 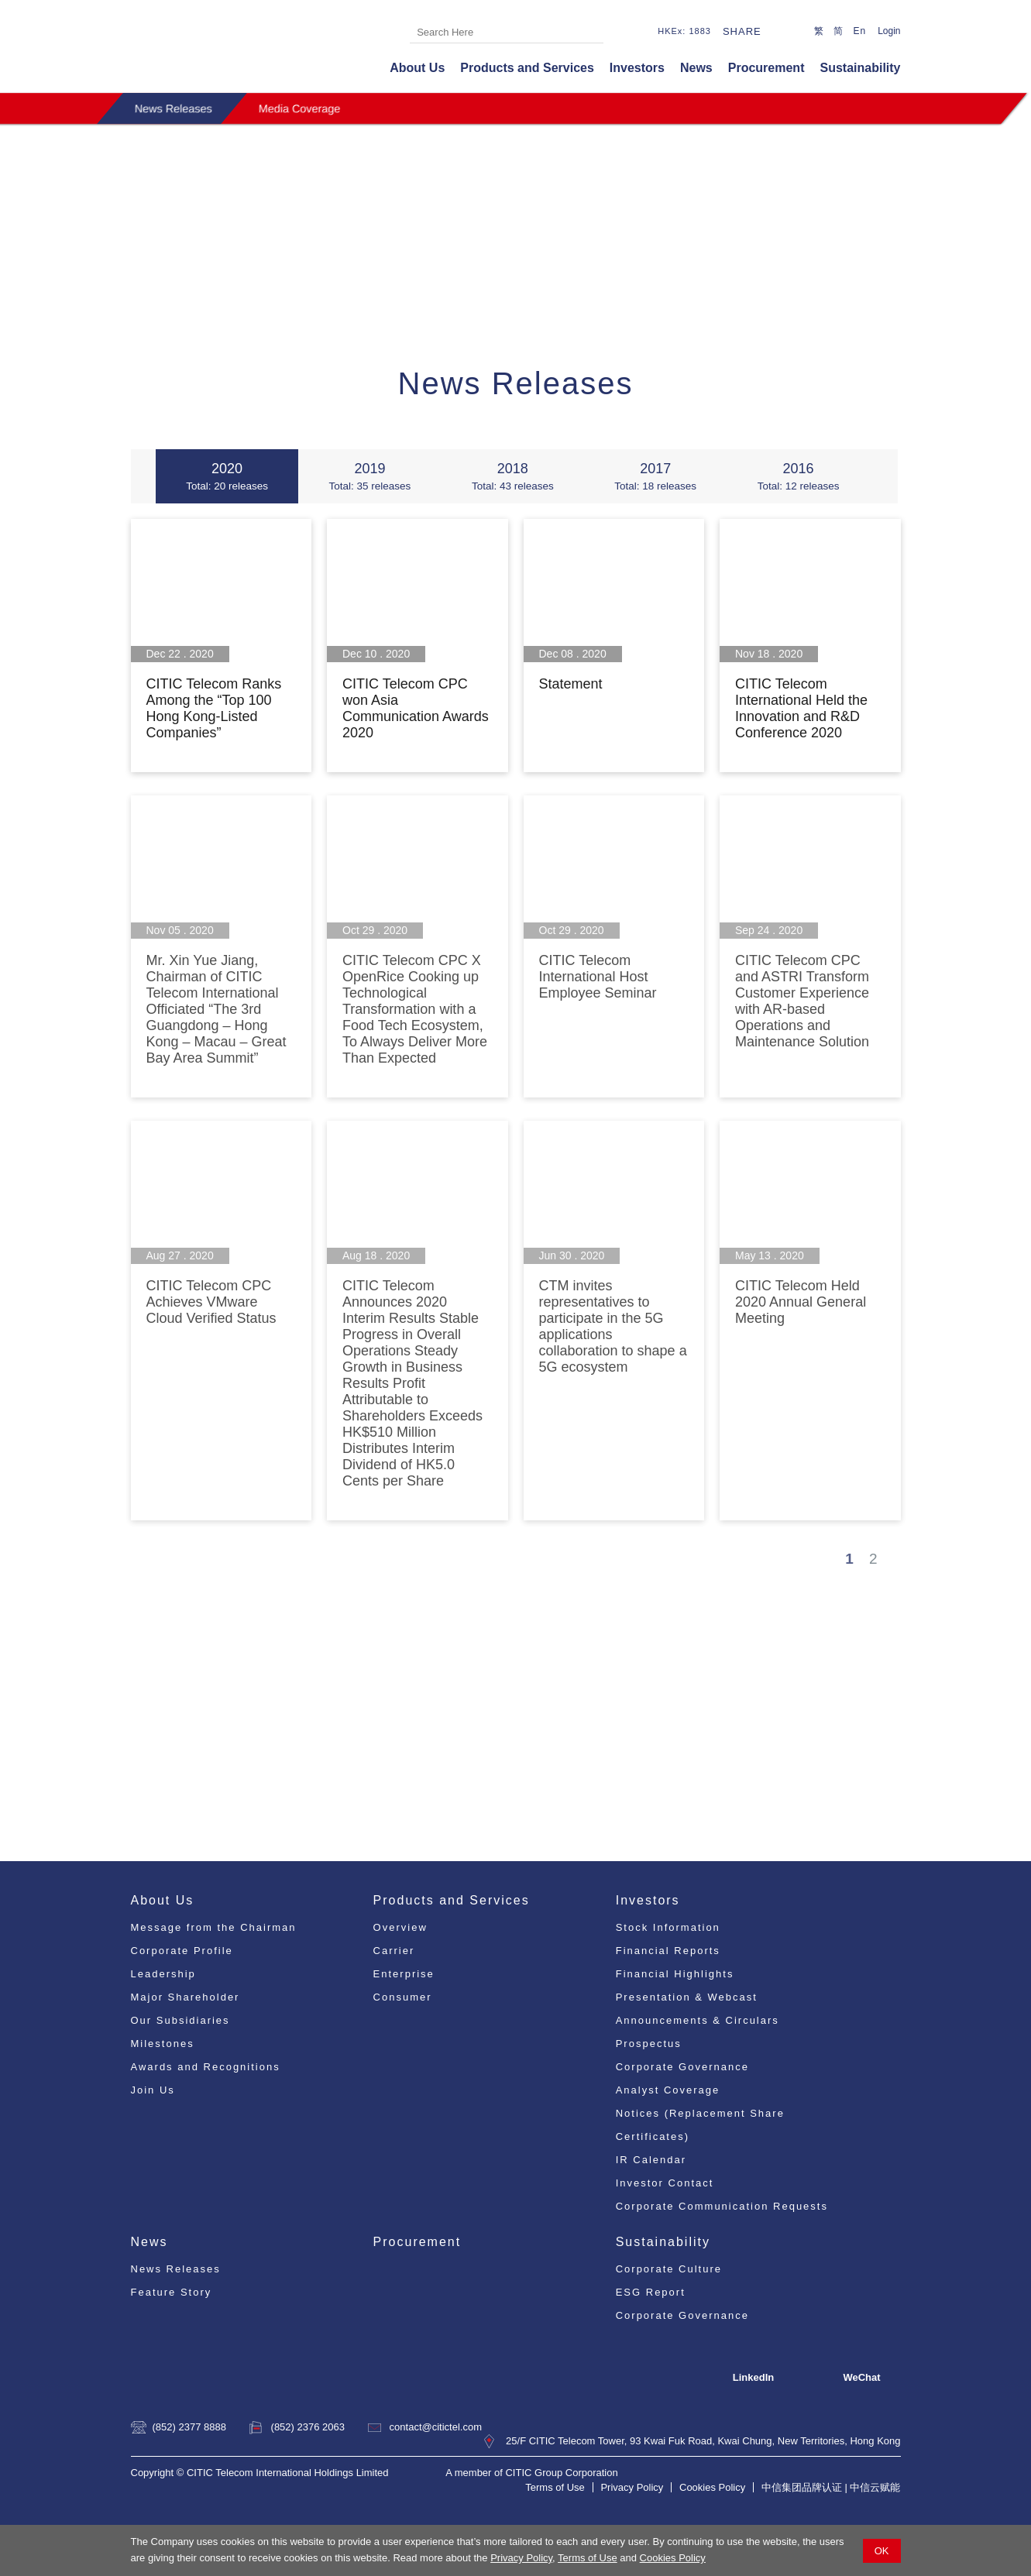 I want to click on About Us, so click(x=417, y=67).